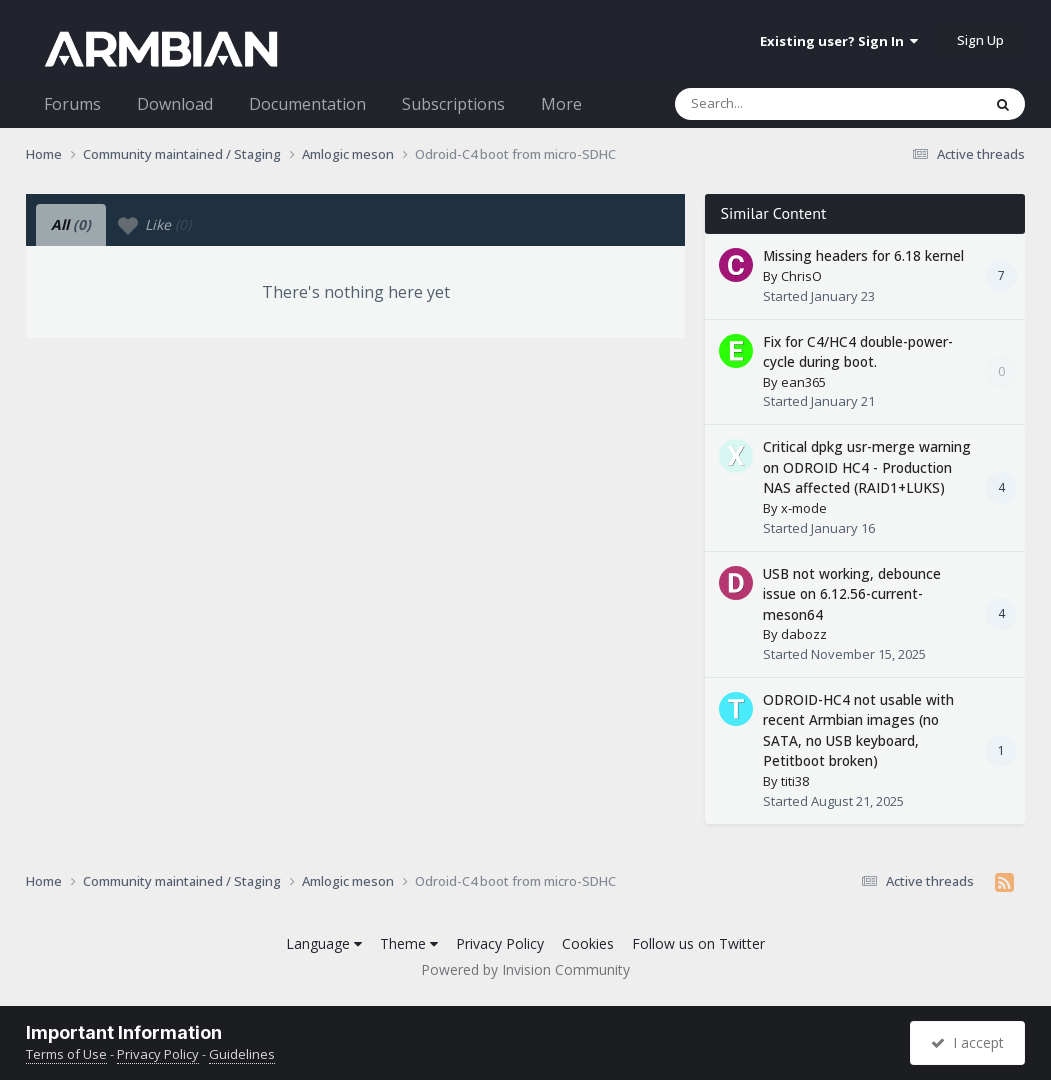 The height and width of the screenshot is (1080, 1051). What do you see at coordinates (72, 104) in the screenshot?
I see `Forums` at bounding box center [72, 104].